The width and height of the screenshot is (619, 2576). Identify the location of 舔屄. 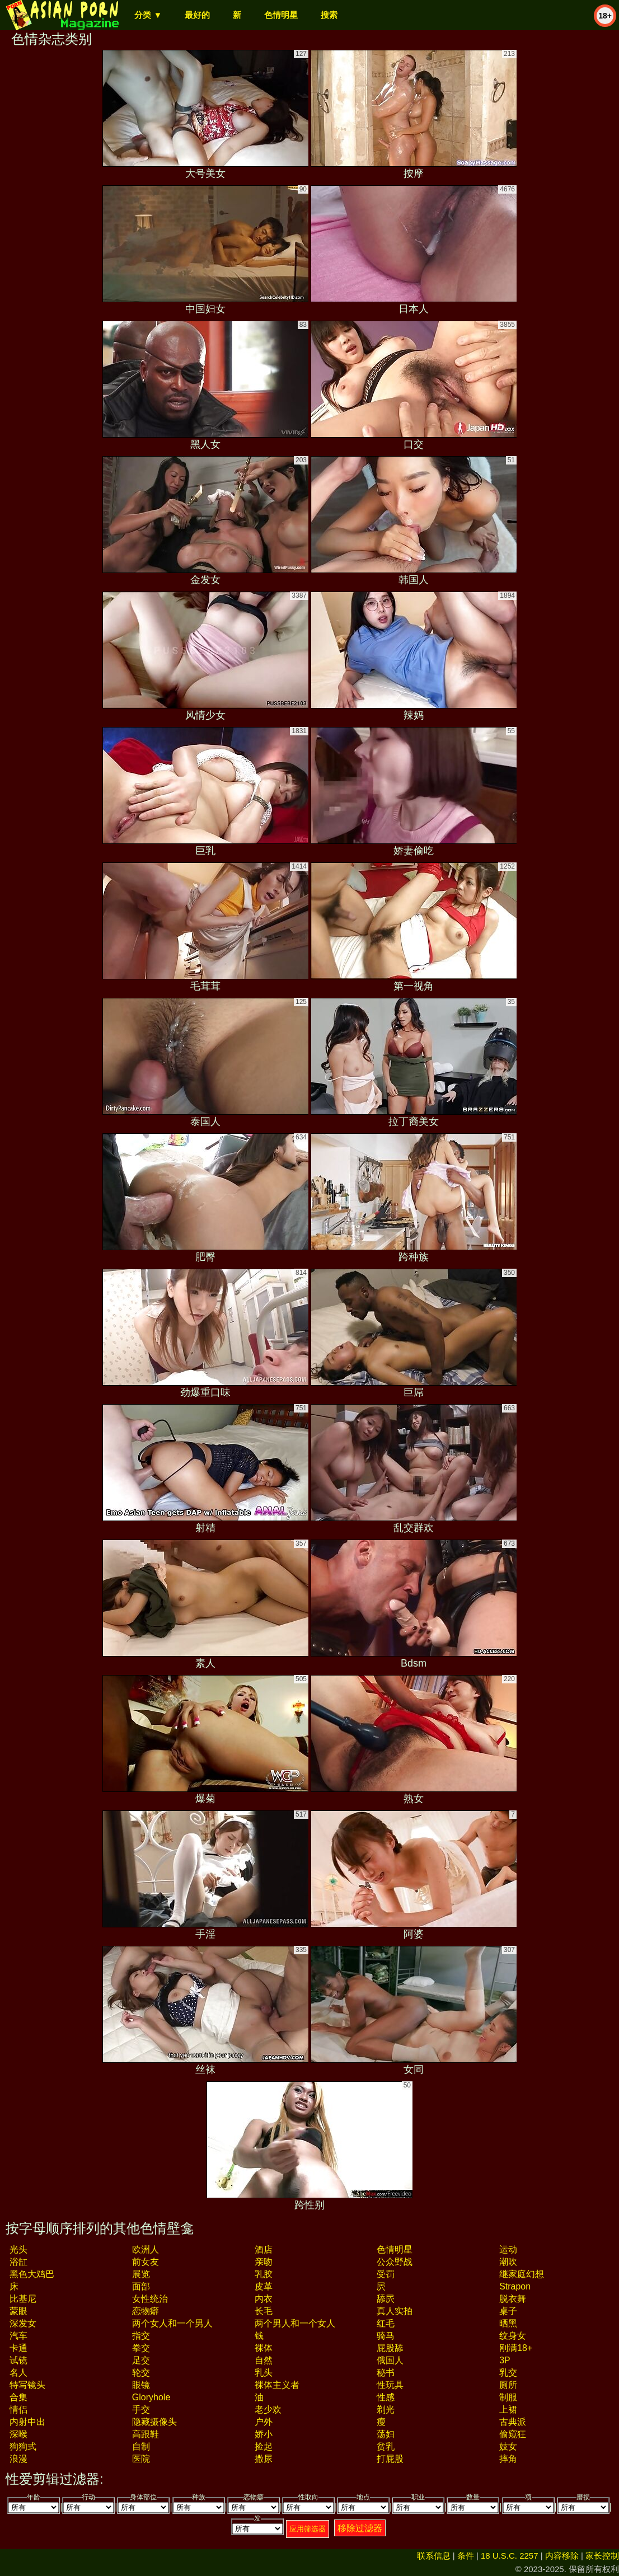
(386, 2298).